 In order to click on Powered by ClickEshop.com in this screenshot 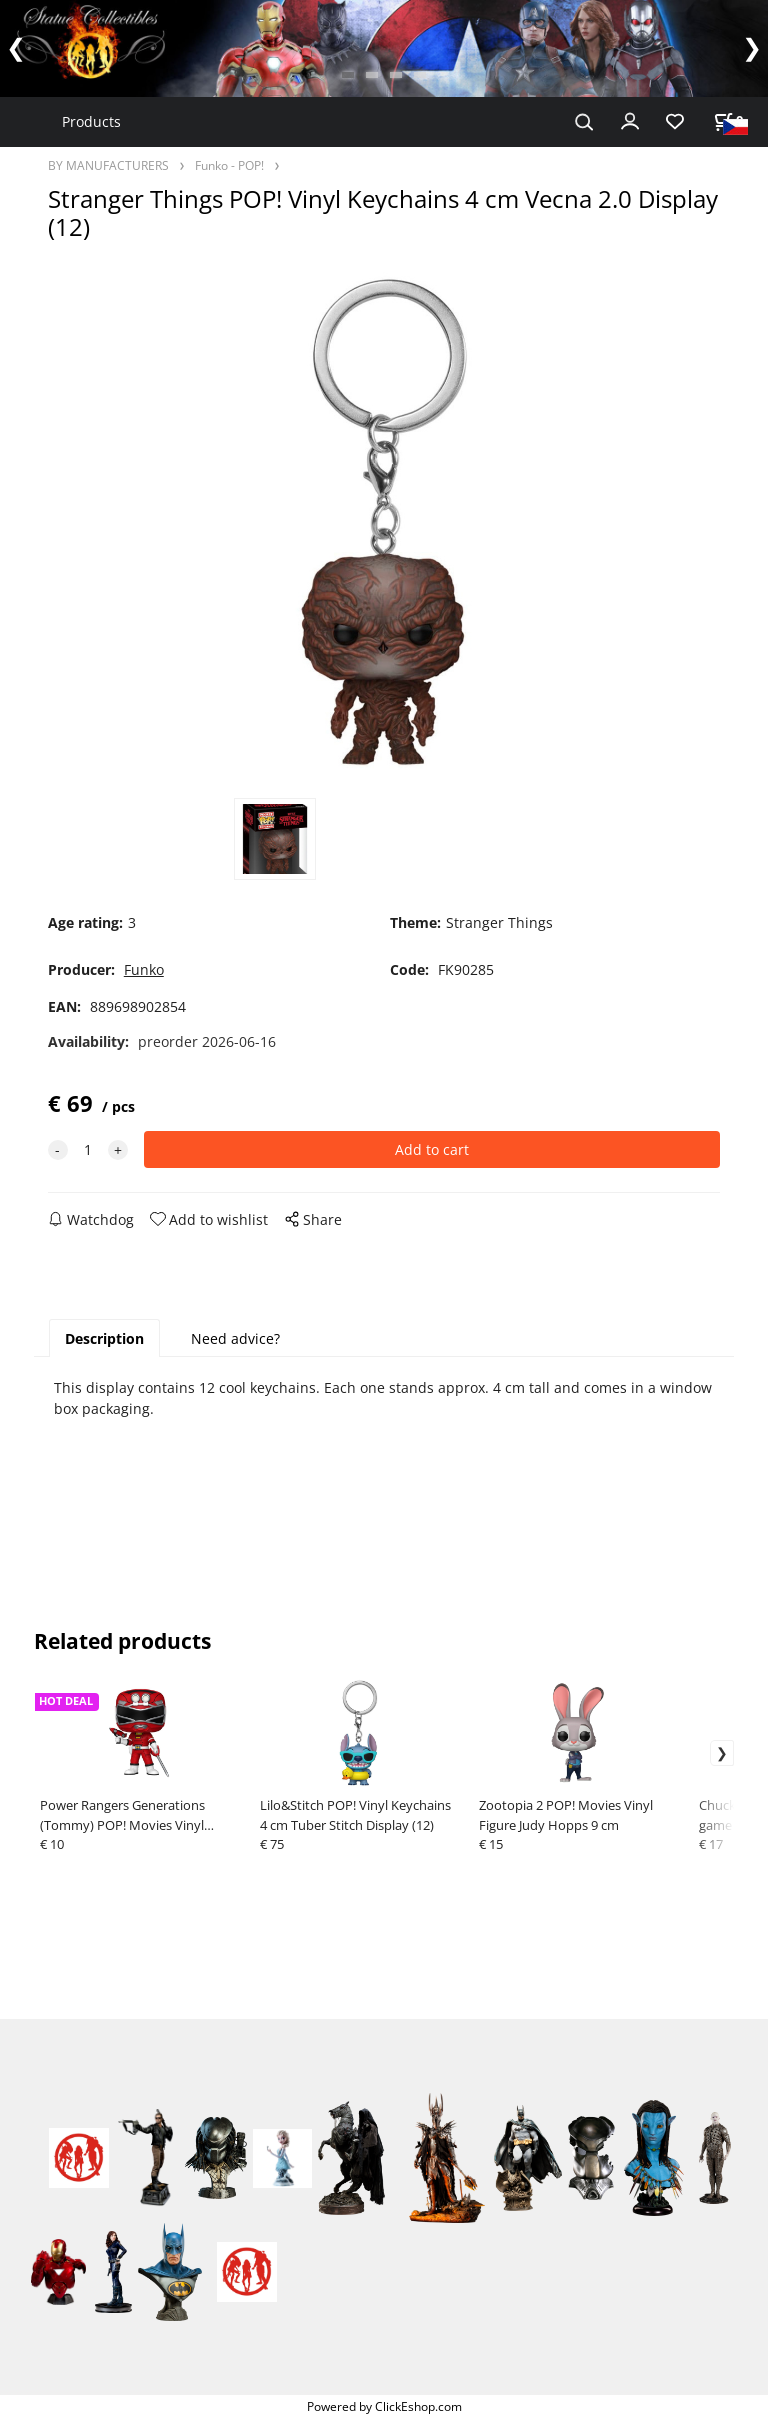, I will do `click(384, 2406)`.